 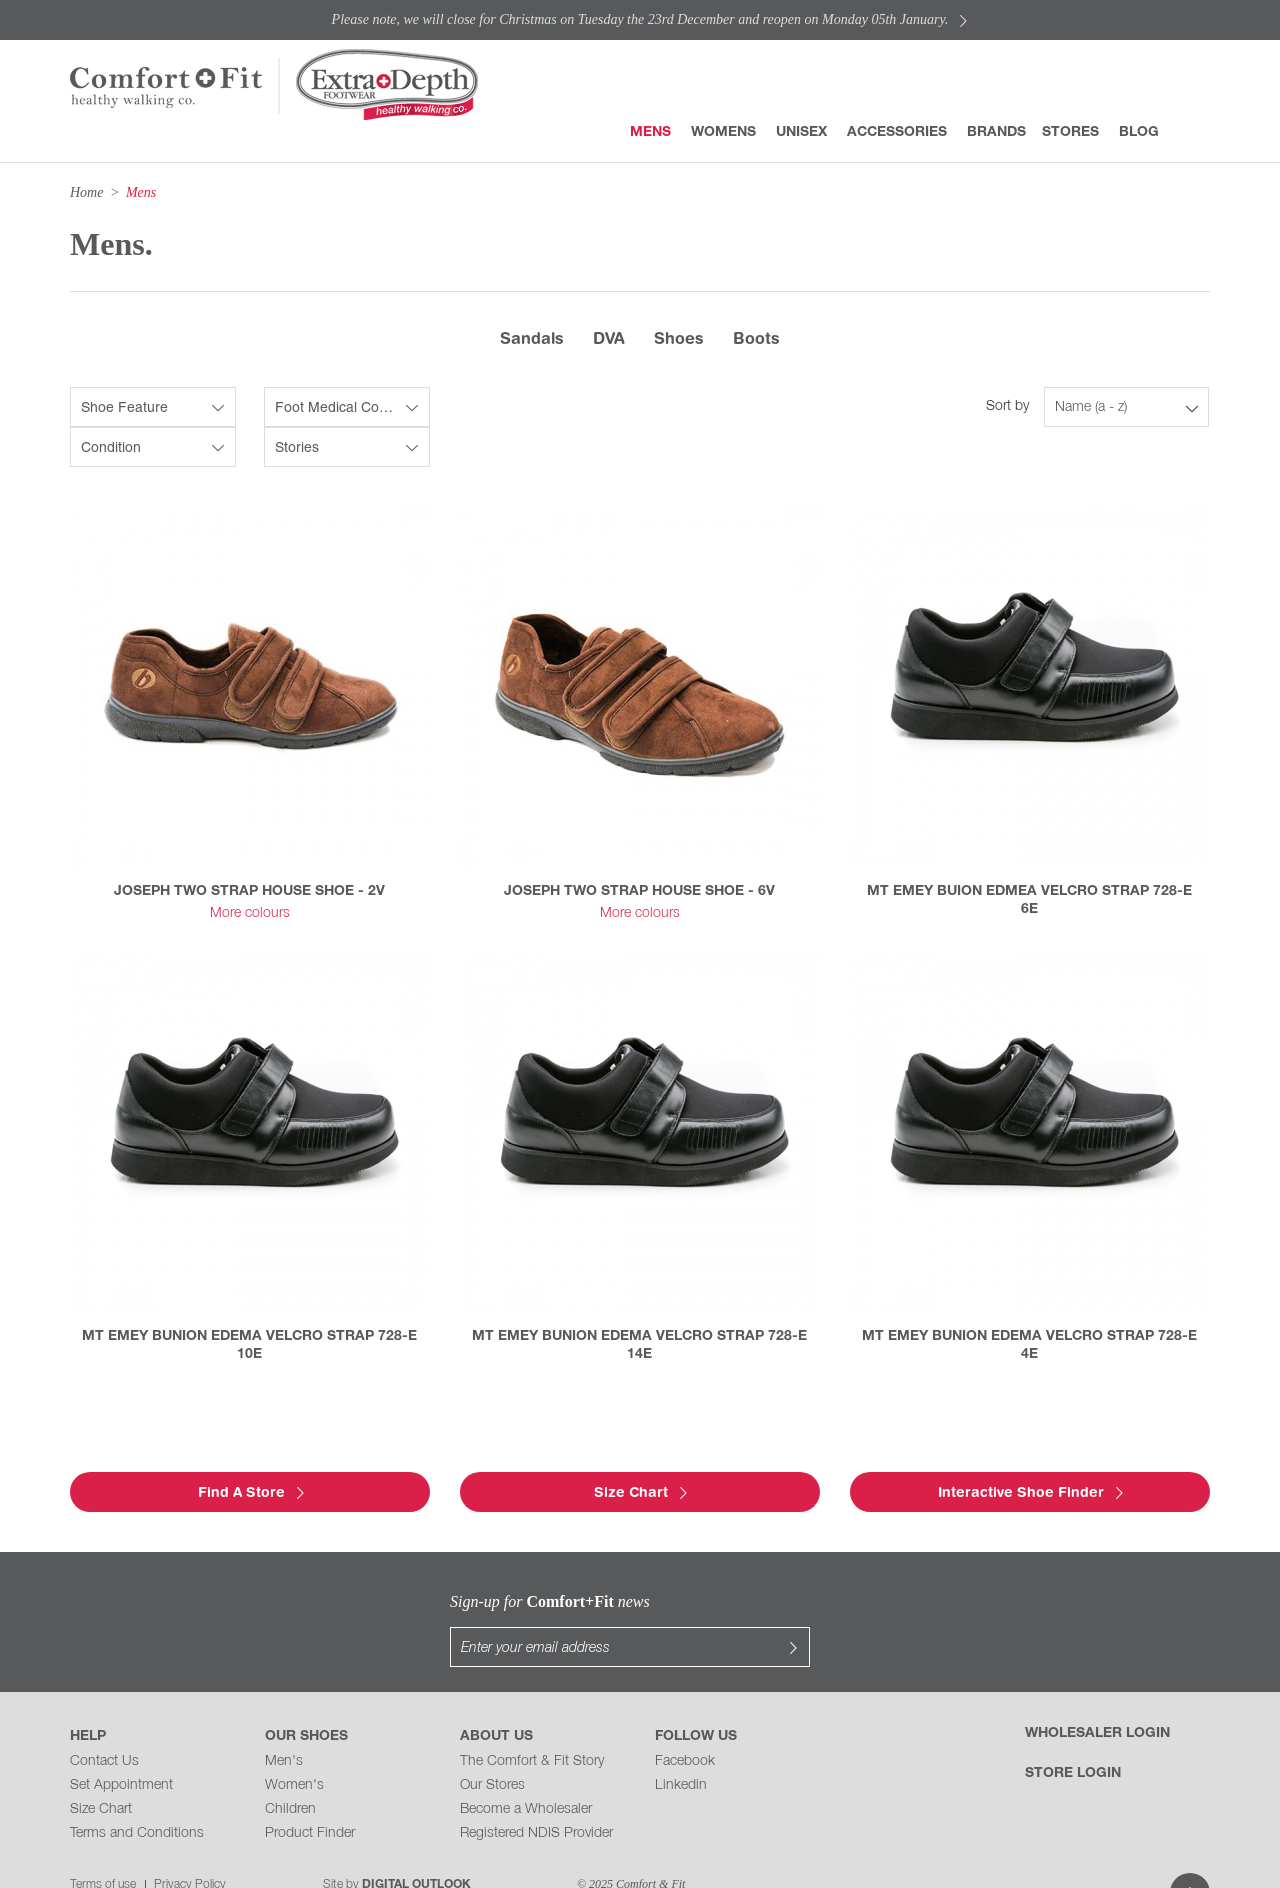 I want to click on Sort by, so click(x=1007, y=406).